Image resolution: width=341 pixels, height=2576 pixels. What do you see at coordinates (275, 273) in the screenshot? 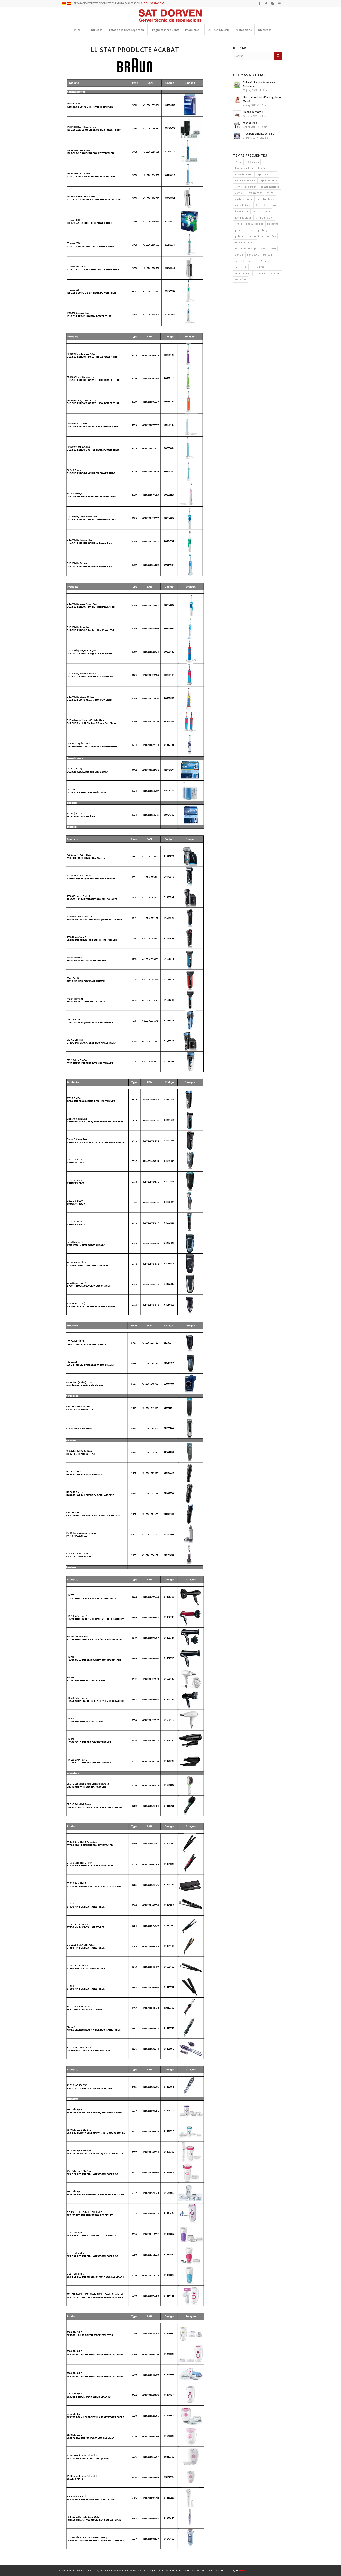
I see `type5340 [type5340 (2 products)]` at bounding box center [275, 273].